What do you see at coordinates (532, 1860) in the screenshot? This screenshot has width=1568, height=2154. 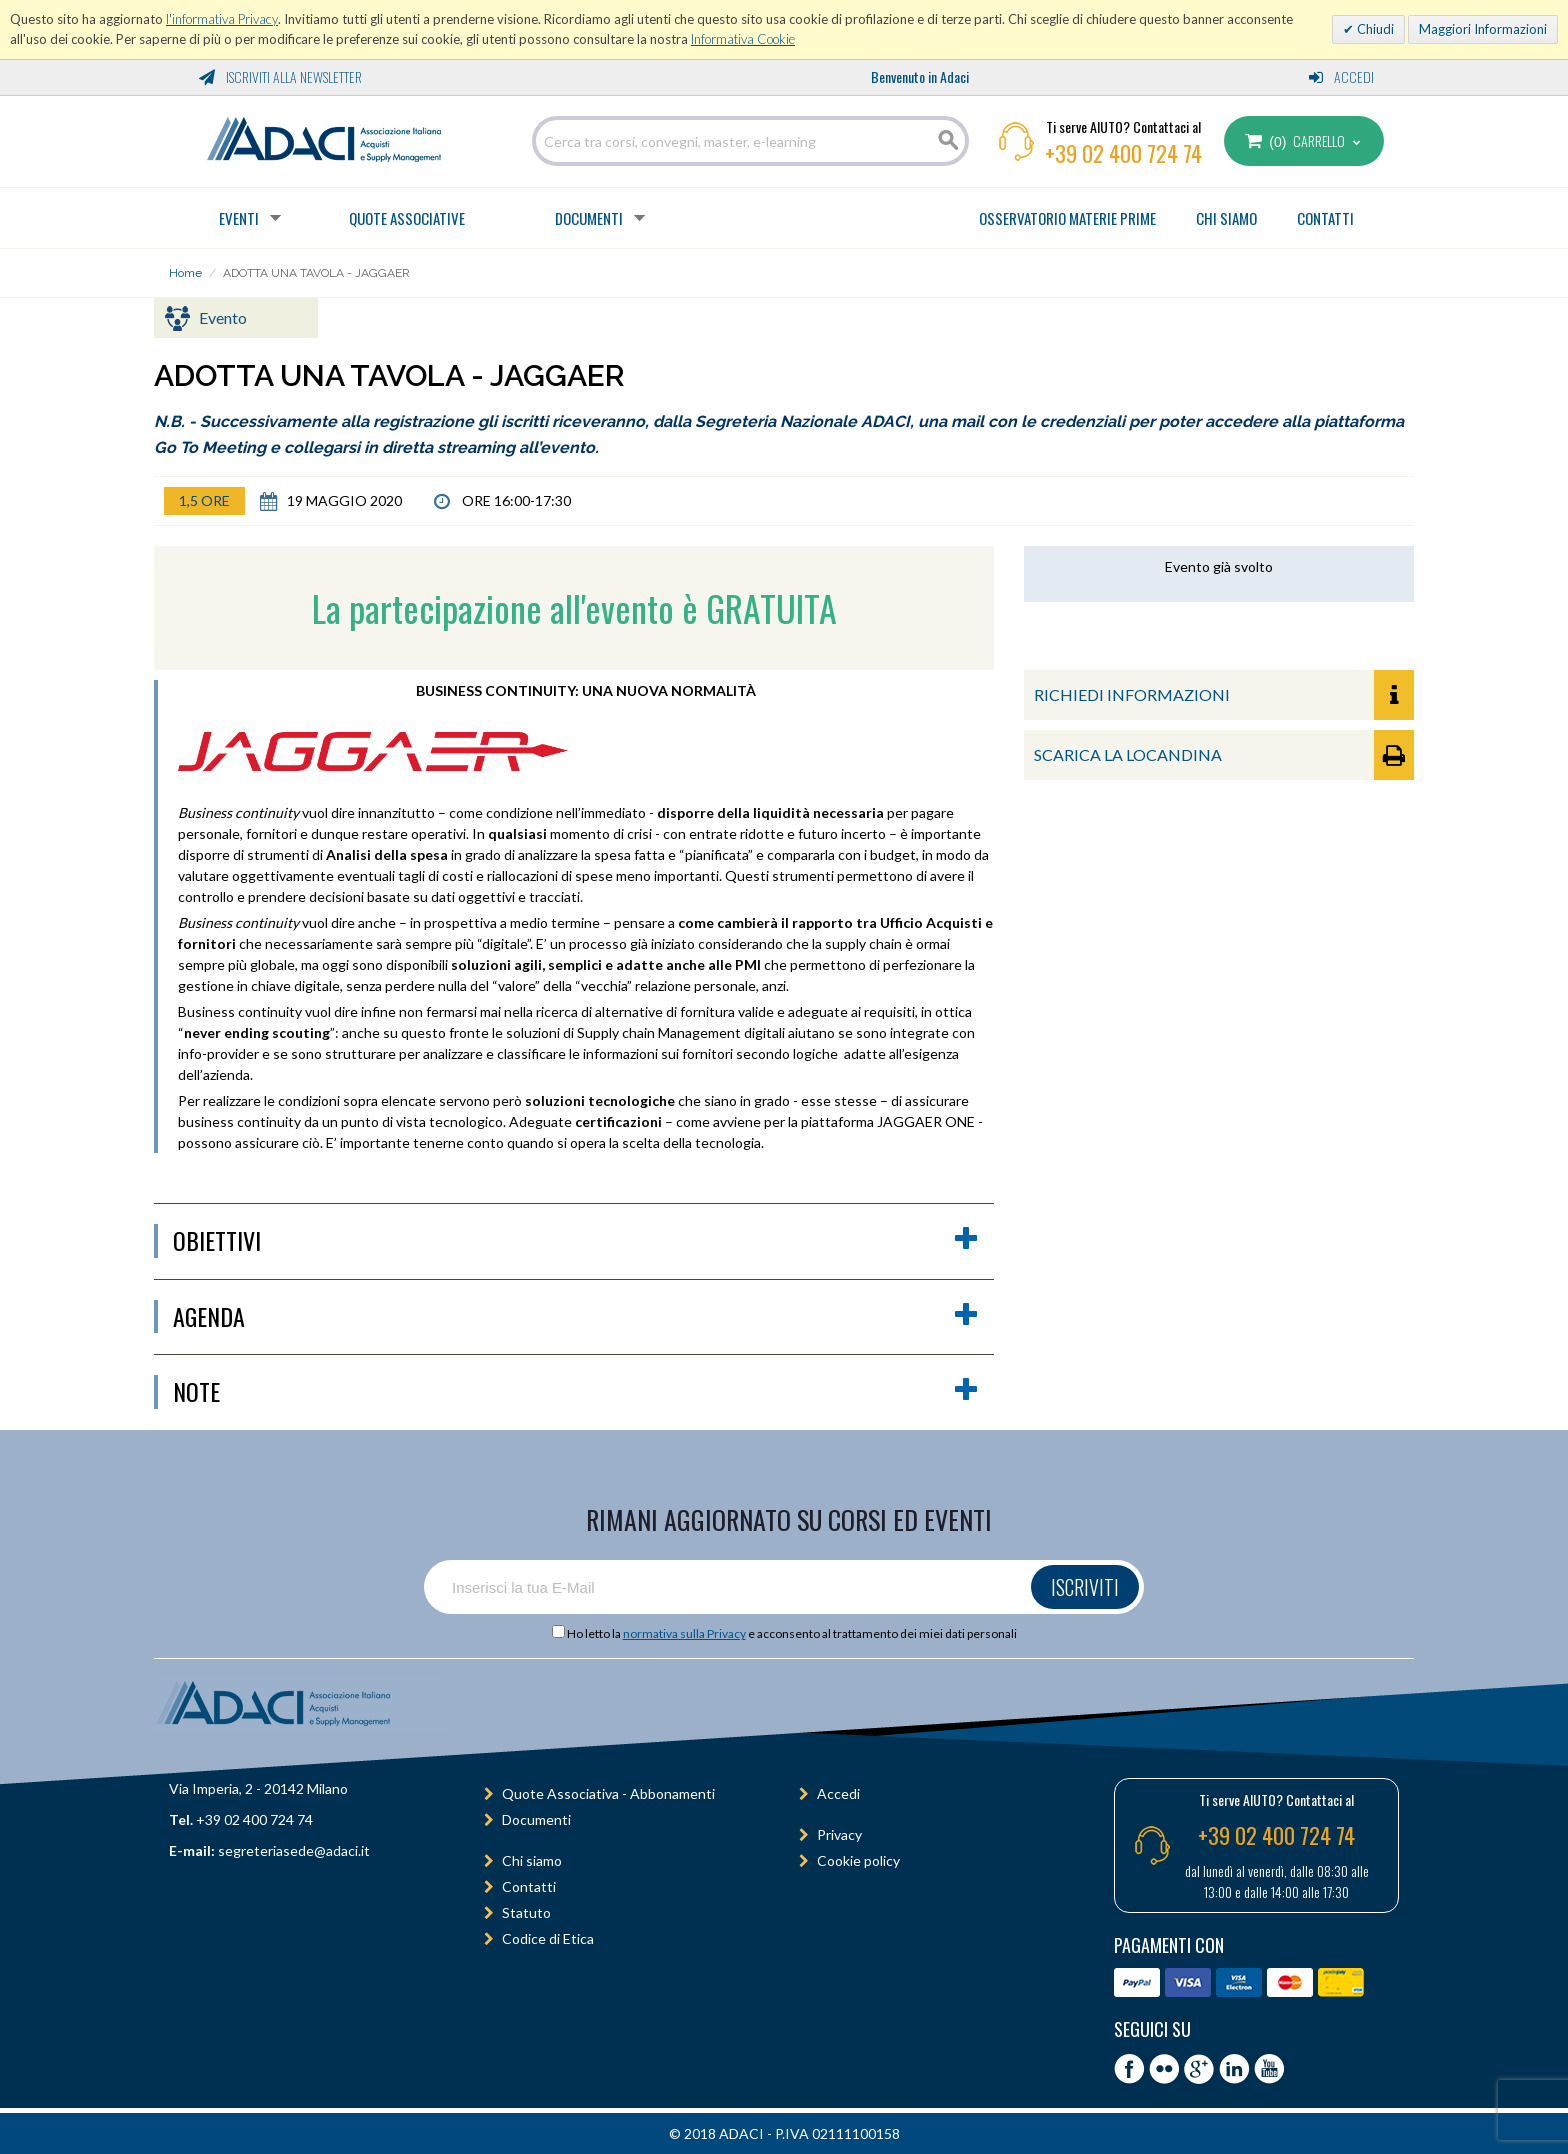 I see `Chi siamo` at bounding box center [532, 1860].